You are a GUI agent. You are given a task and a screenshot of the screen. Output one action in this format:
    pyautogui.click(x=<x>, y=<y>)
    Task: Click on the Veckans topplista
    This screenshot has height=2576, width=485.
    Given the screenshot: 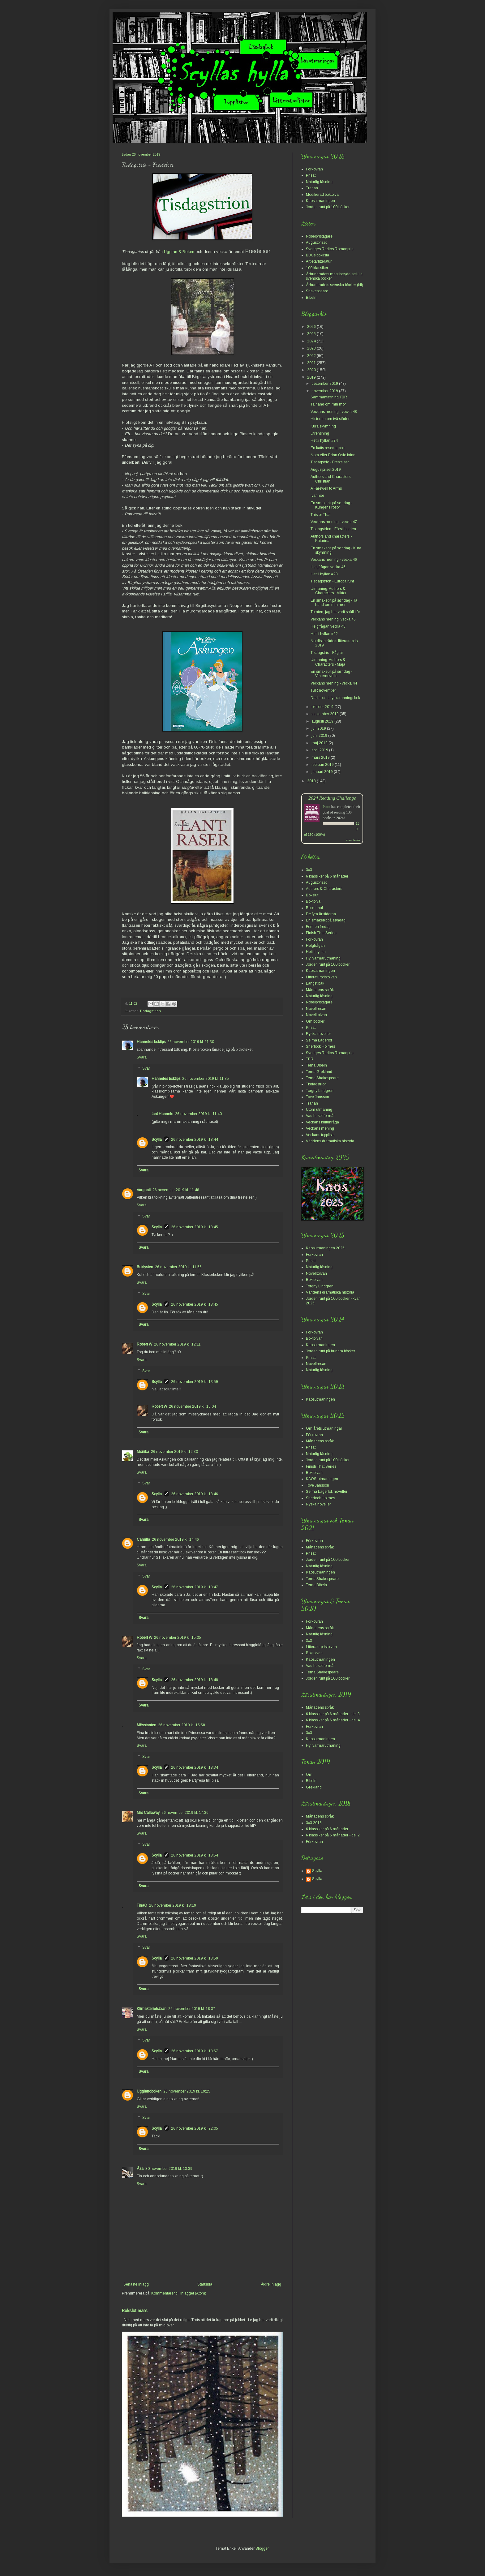 What is the action you would take?
    pyautogui.click(x=320, y=1135)
    